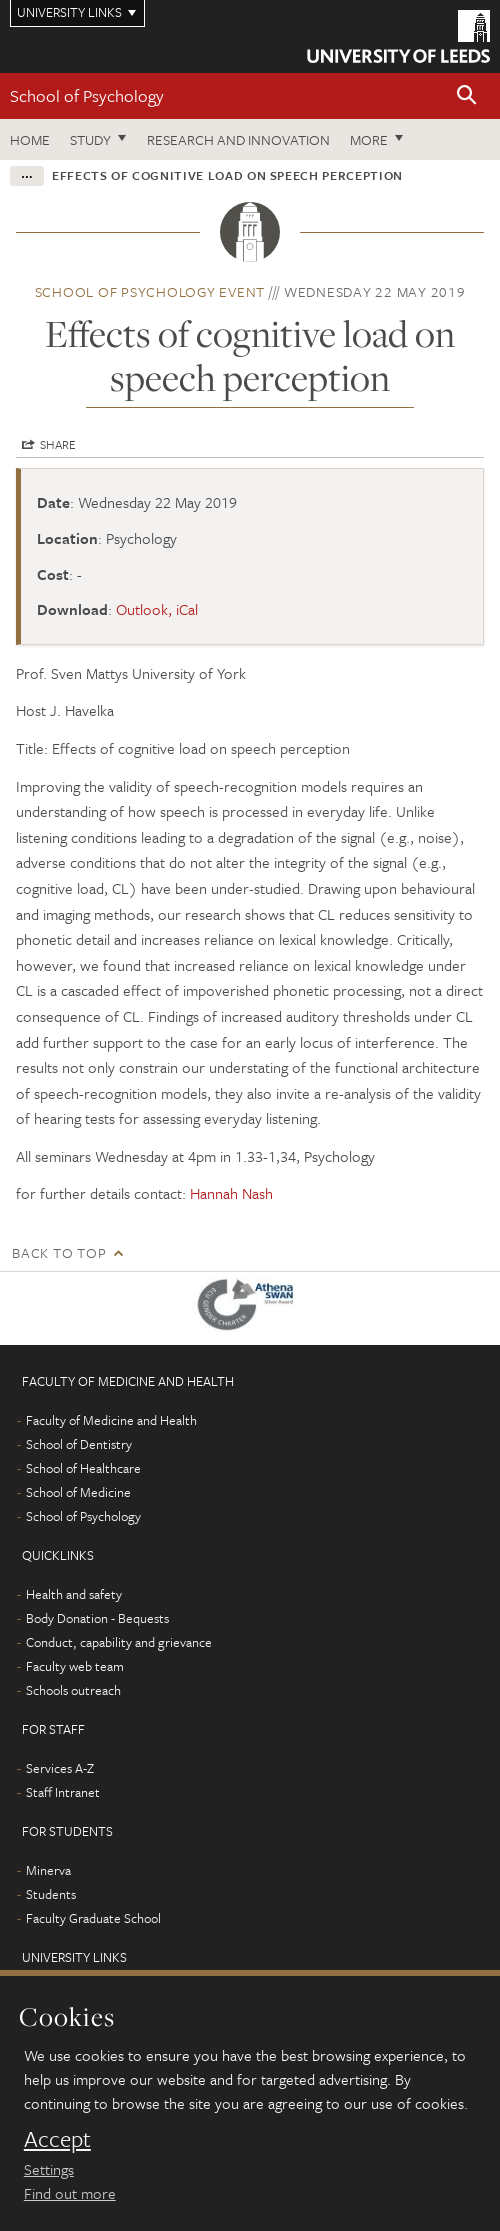 The width and height of the screenshot is (500, 2231). Describe the element at coordinates (238, 139) in the screenshot. I see `Research and innovation` at that location.